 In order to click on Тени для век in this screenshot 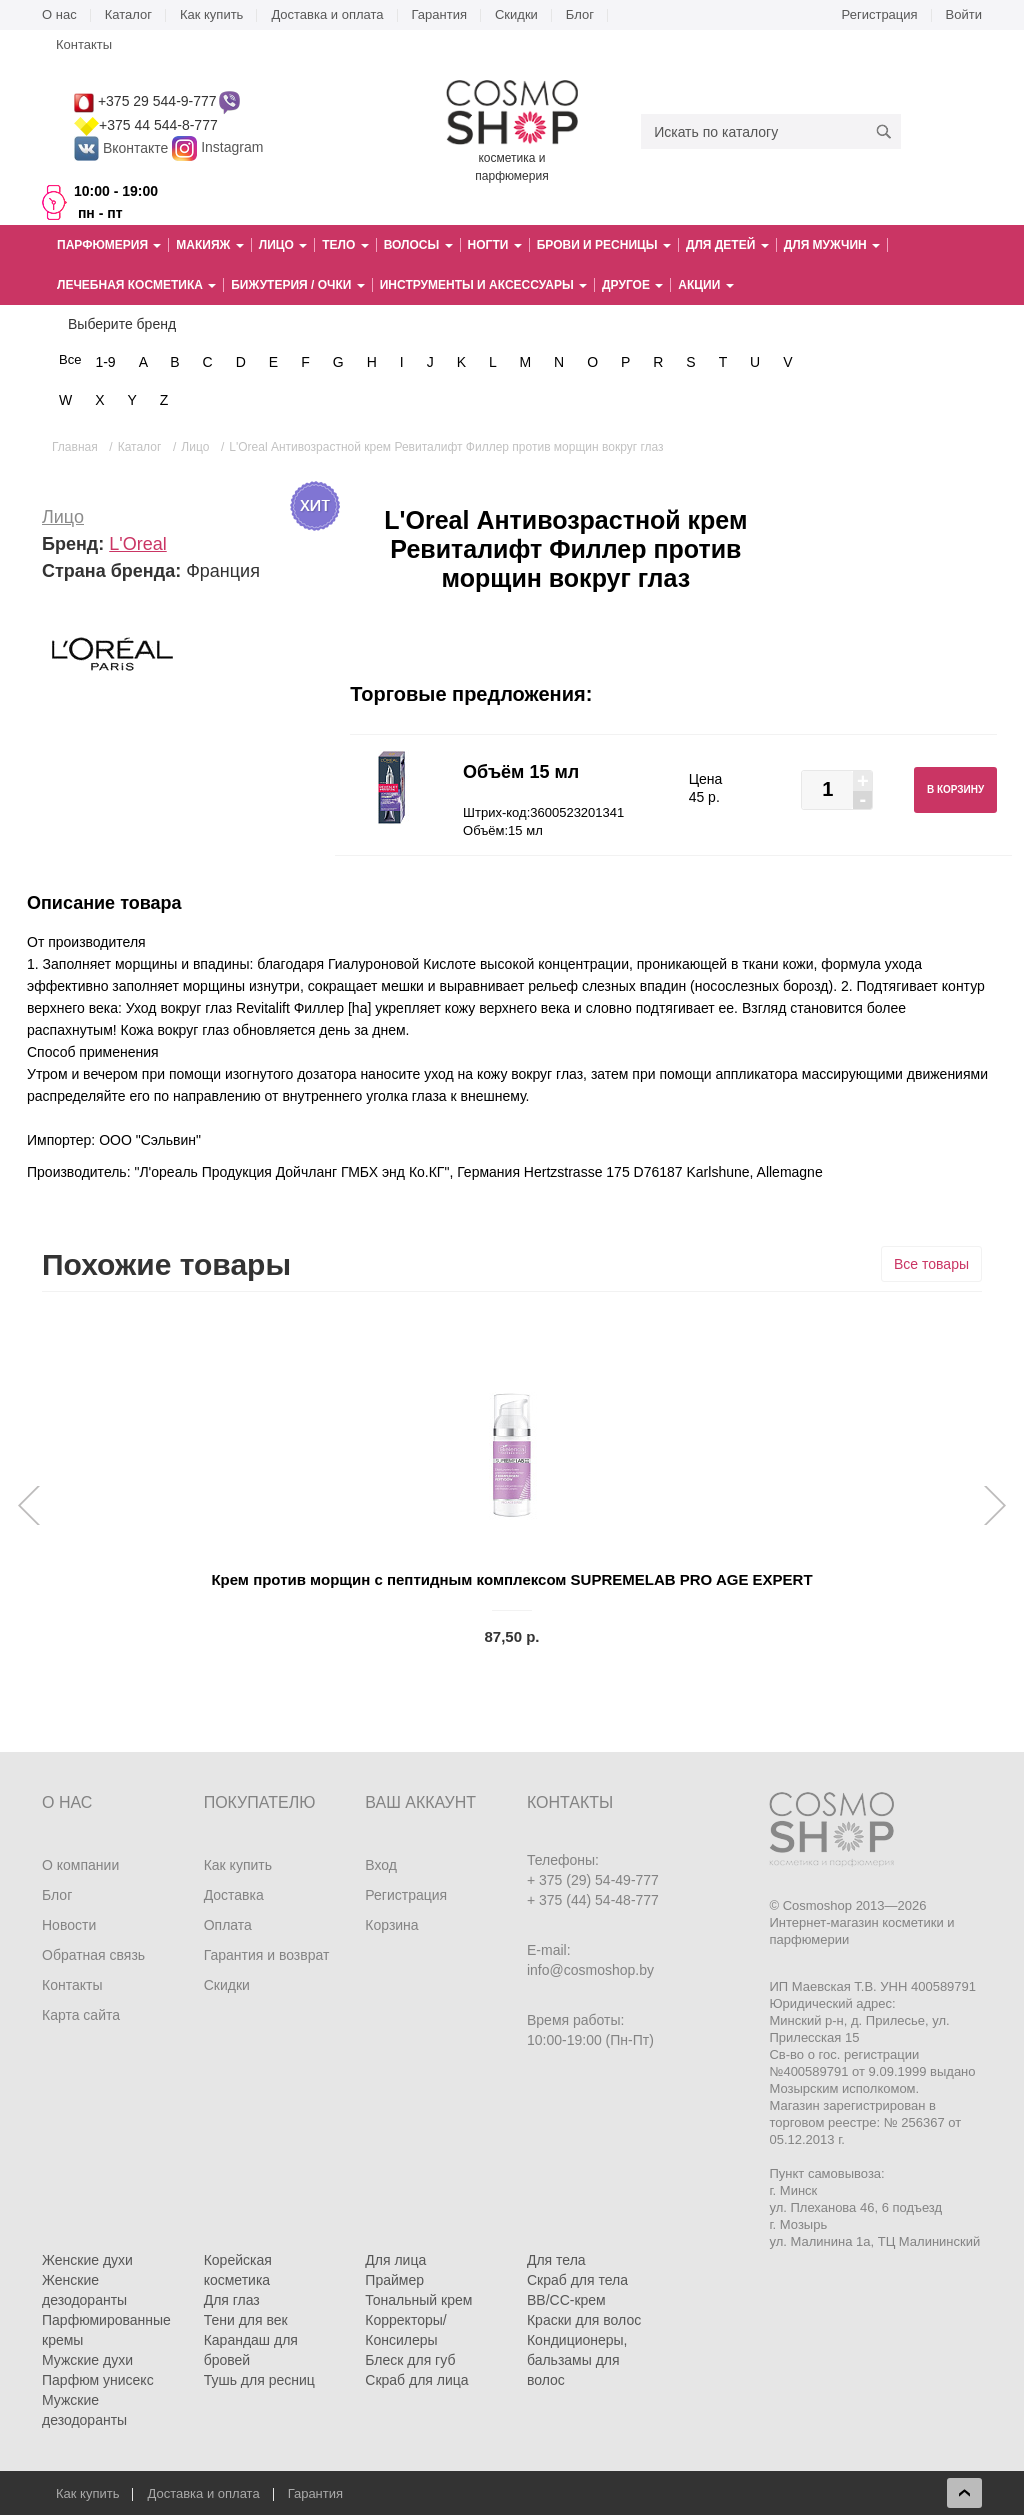, I will do `click(246, 2320)`.